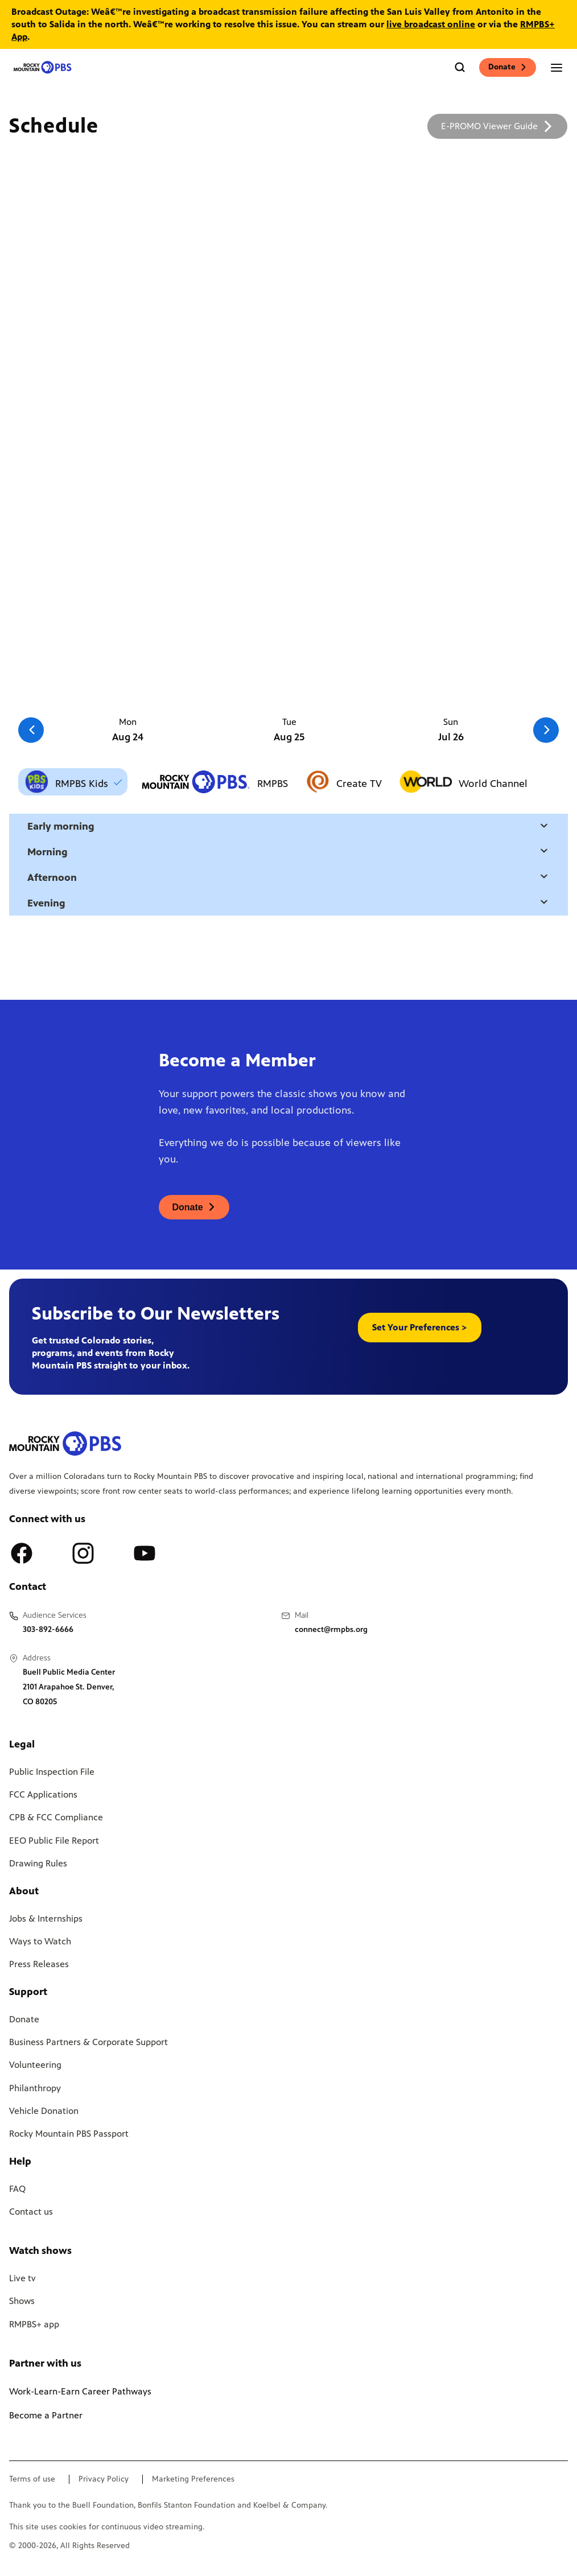 The height and width of the screenshot is (2576, 577). I want to click on Public Inspection File, so click(51, 1771).